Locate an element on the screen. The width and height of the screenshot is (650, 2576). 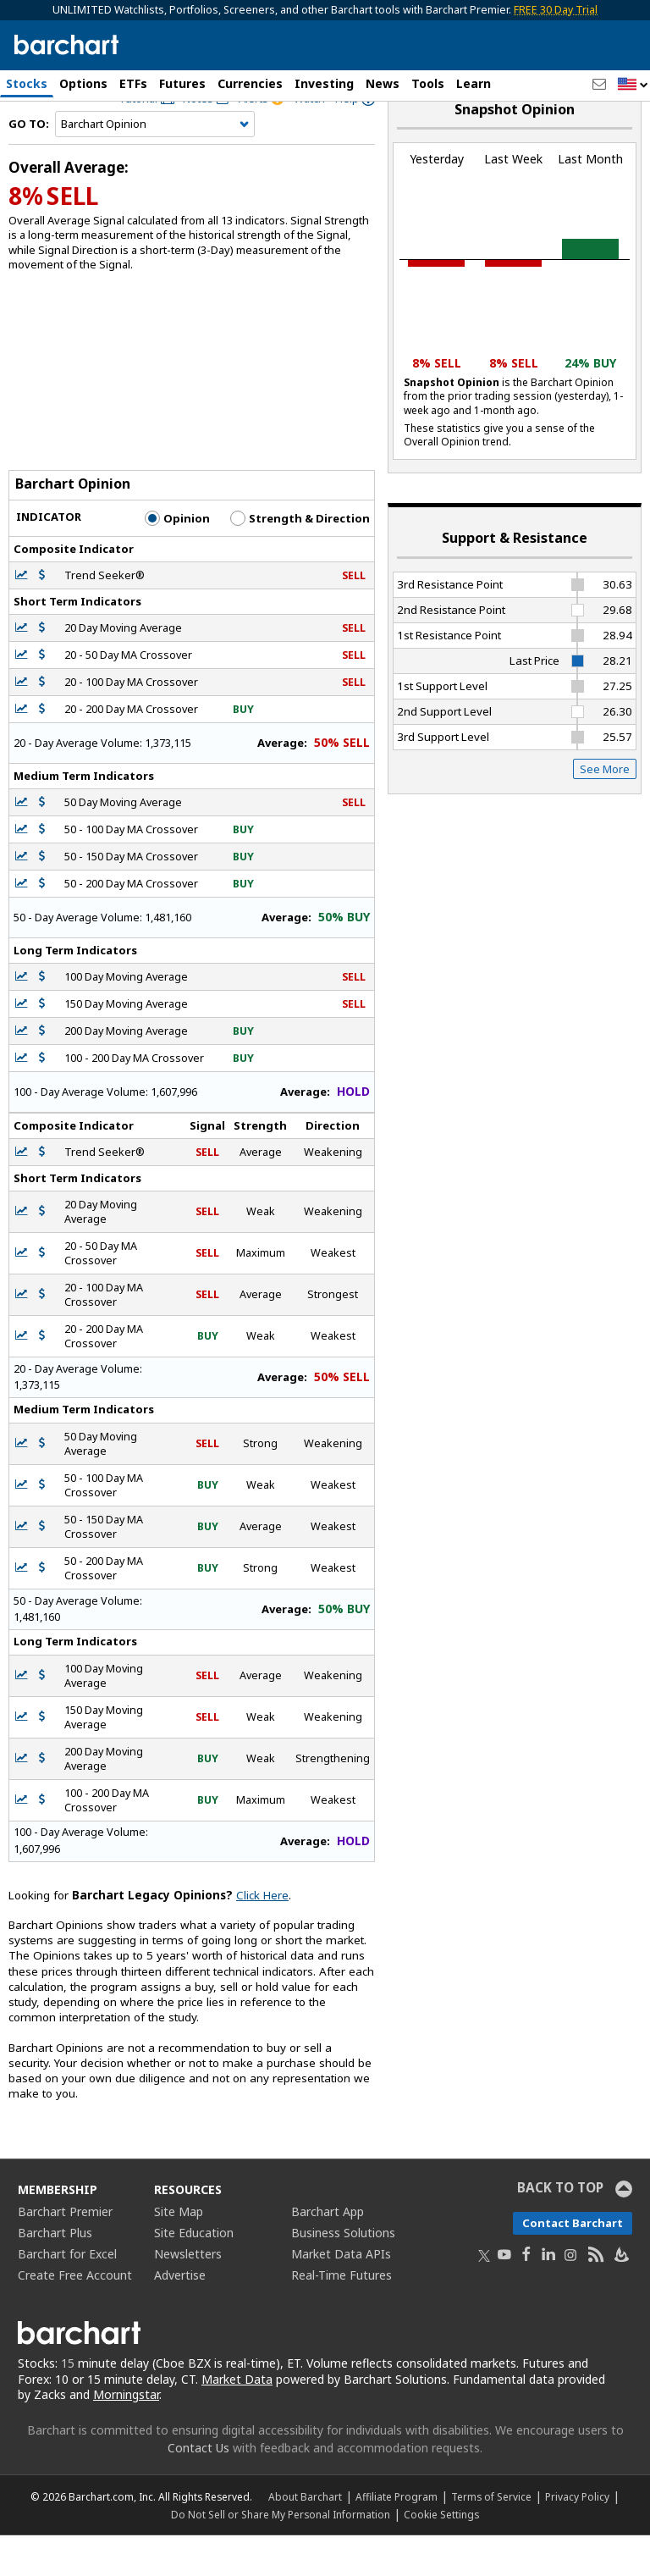
Create Free Account is located at coordinates (75, 2315).